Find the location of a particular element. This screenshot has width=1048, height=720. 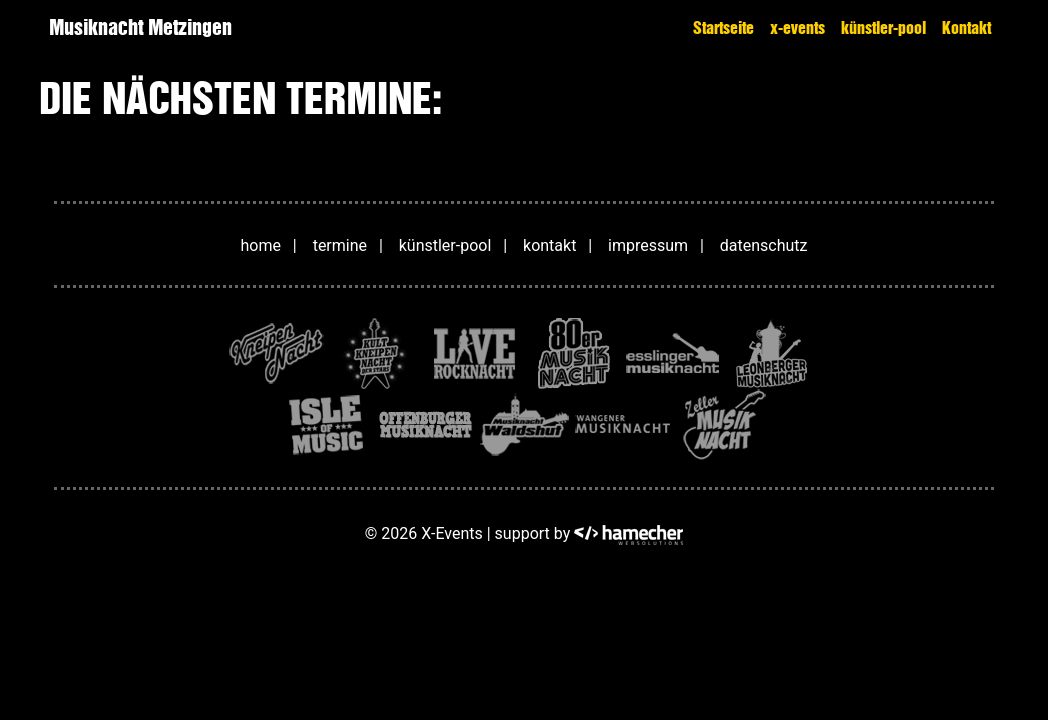

Kontakt is located at coordinates (966, 28).